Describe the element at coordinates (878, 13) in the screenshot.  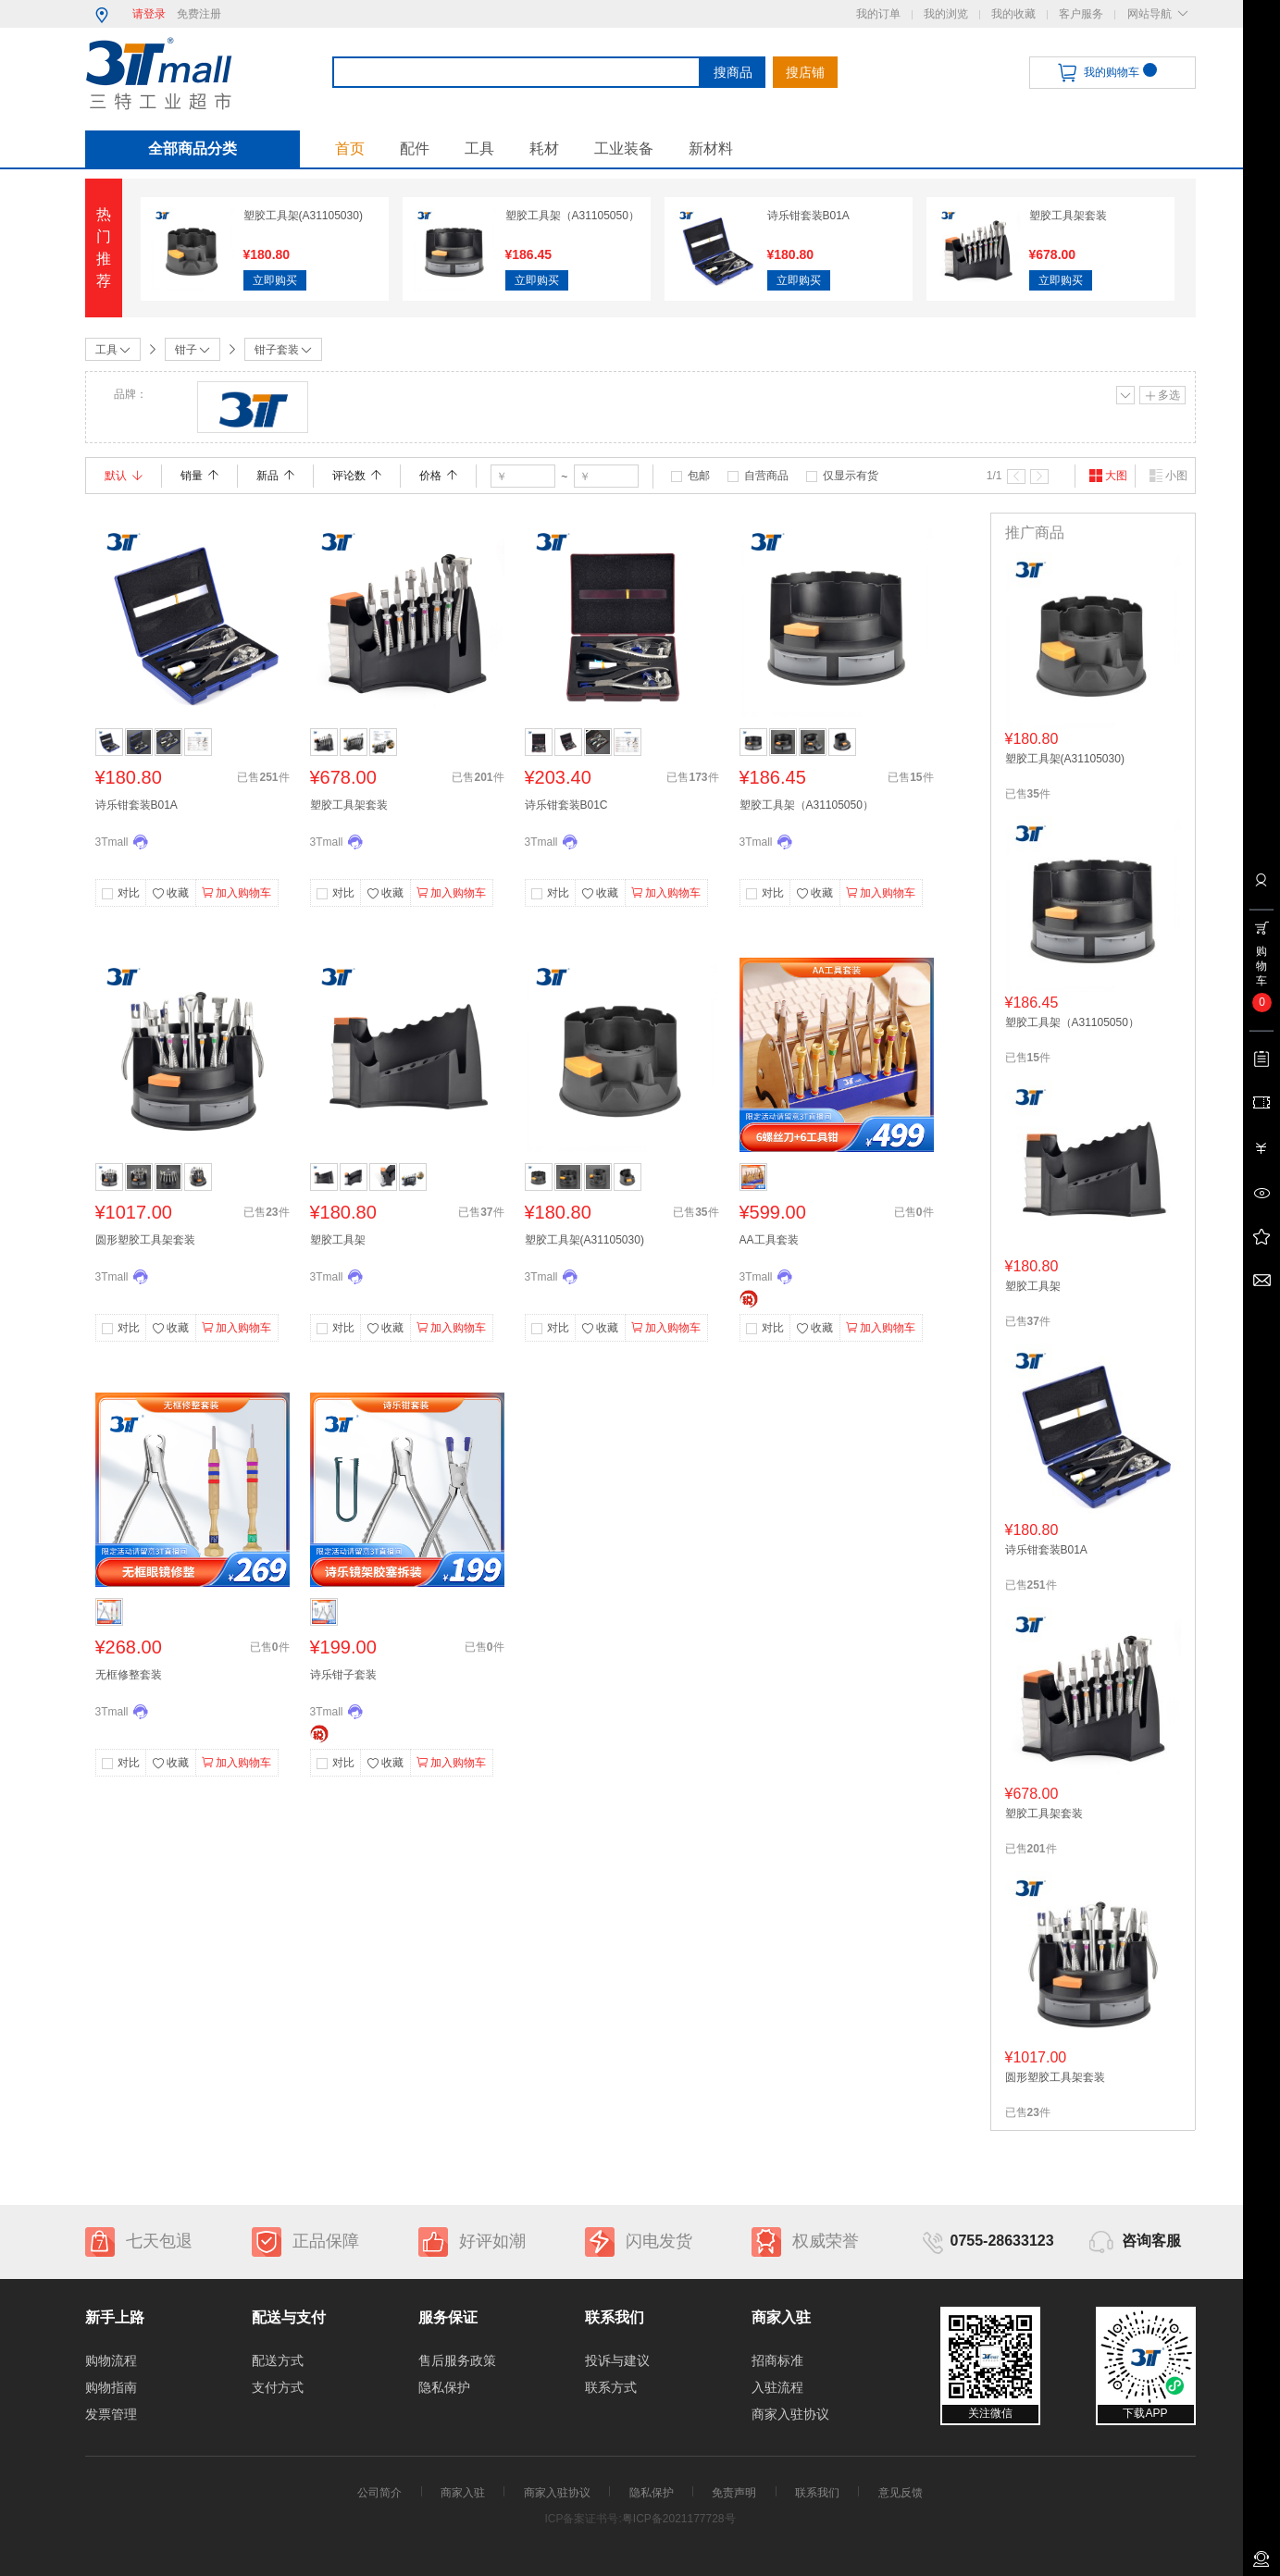
I see `我的订单` at that location.